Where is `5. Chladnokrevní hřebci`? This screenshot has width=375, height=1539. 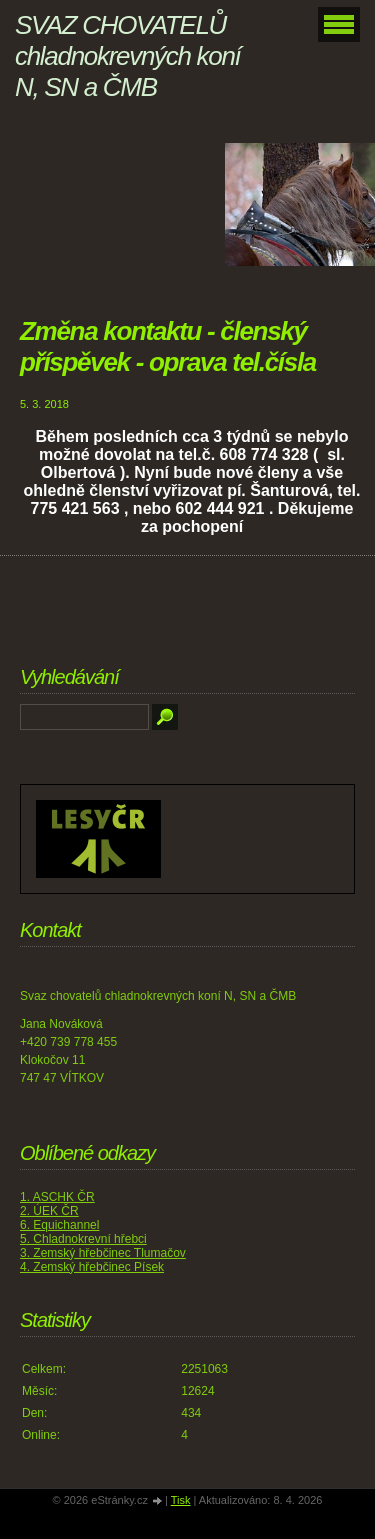 5. Chladnokrevní hřebci is located at coordinates (83, 1239).